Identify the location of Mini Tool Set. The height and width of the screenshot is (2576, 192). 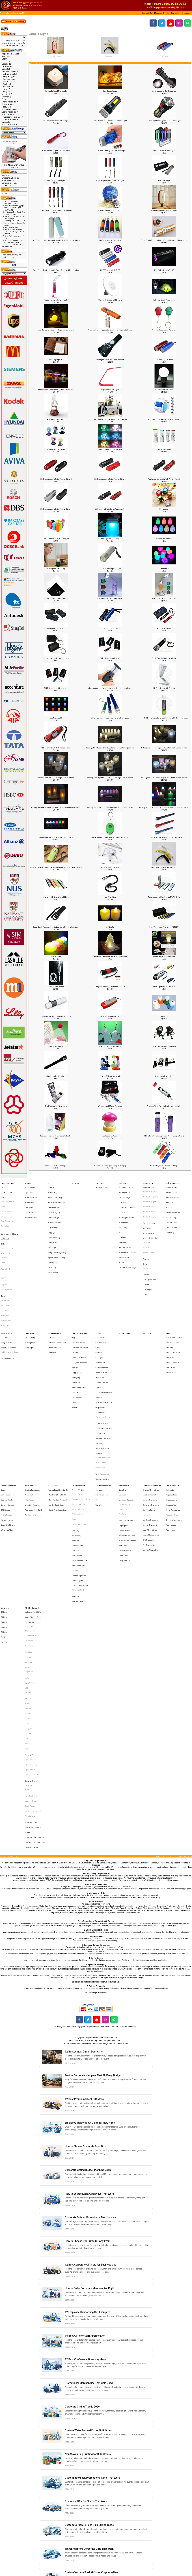
(77, 1456).